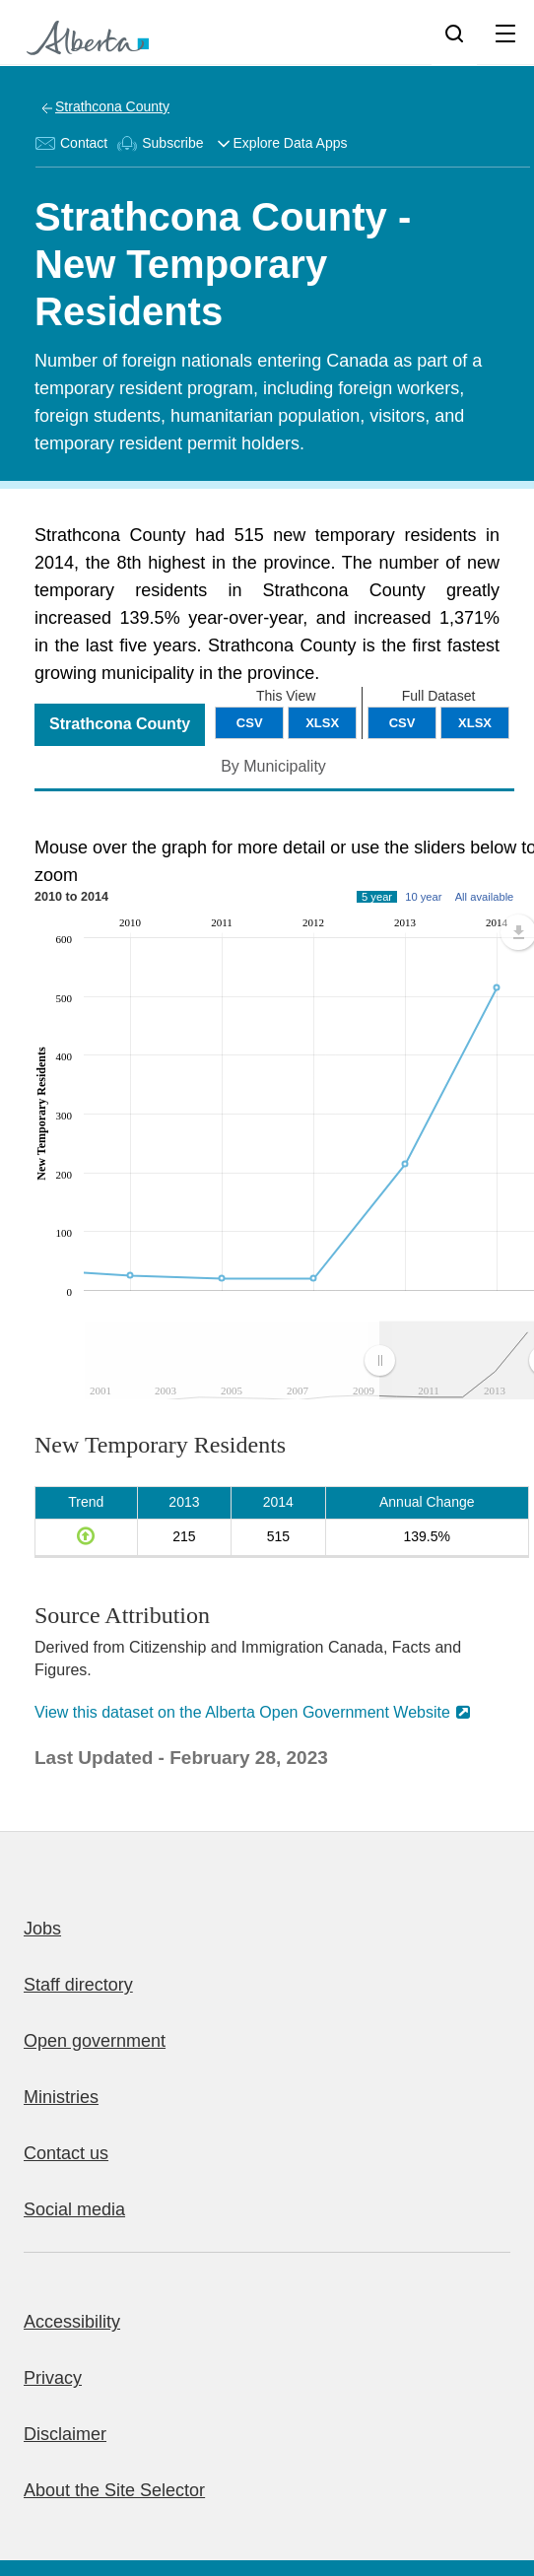  What do you see at coordinates (61, 2097) in the screenshot?
I see `Ministries` at bounding box center [61, 2097].